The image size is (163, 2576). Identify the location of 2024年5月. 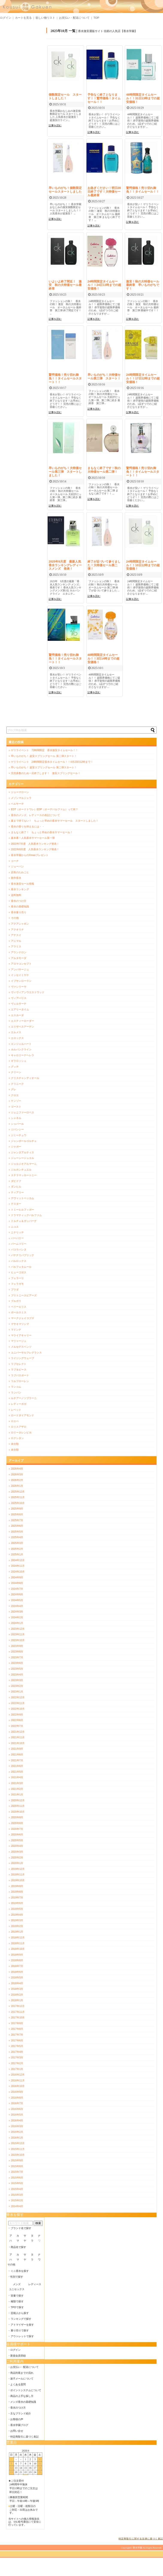
(17, 1600).